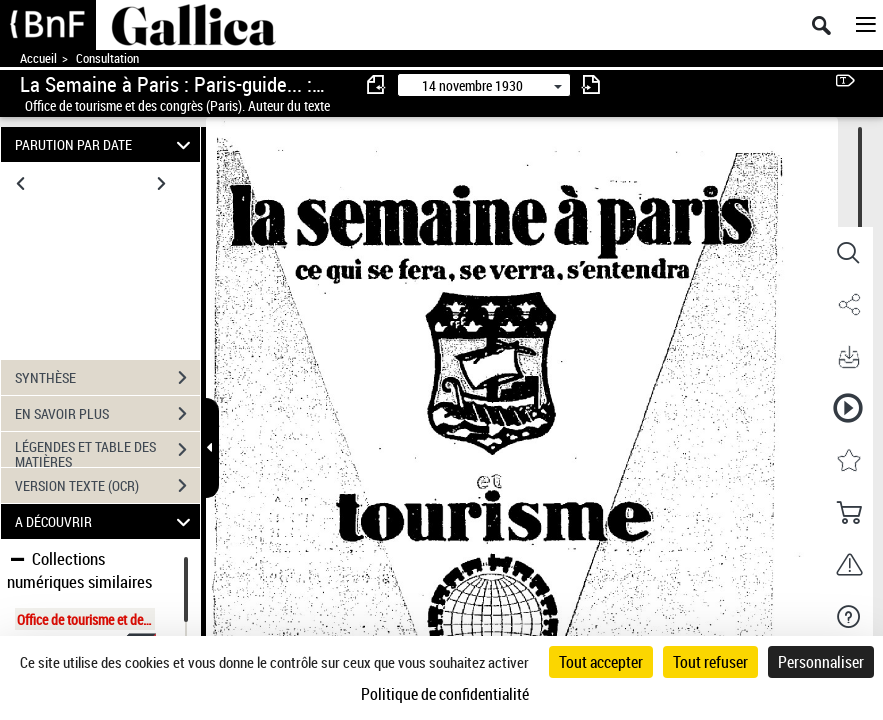 The height and width of the screenshot is (720, 883). I want to click on SYNTHÈSE, so click(107, 378).